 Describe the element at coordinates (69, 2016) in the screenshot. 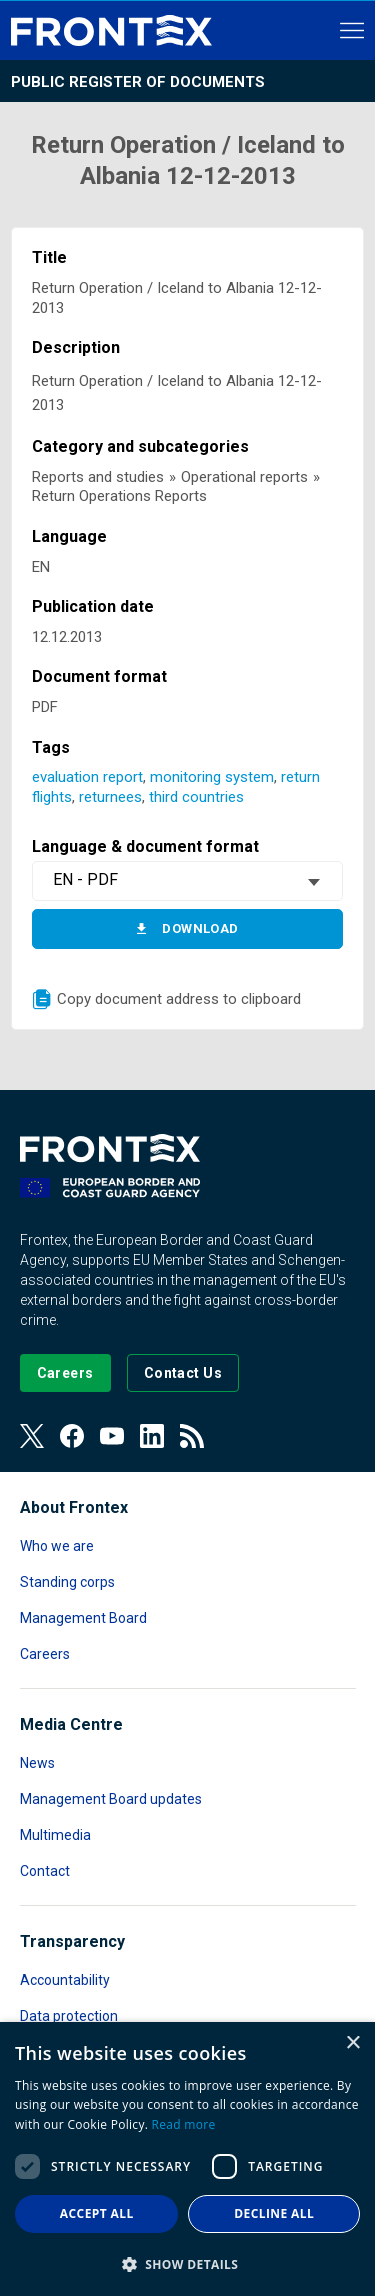

I see `Data protection [Read more about Data protection]` at that location.